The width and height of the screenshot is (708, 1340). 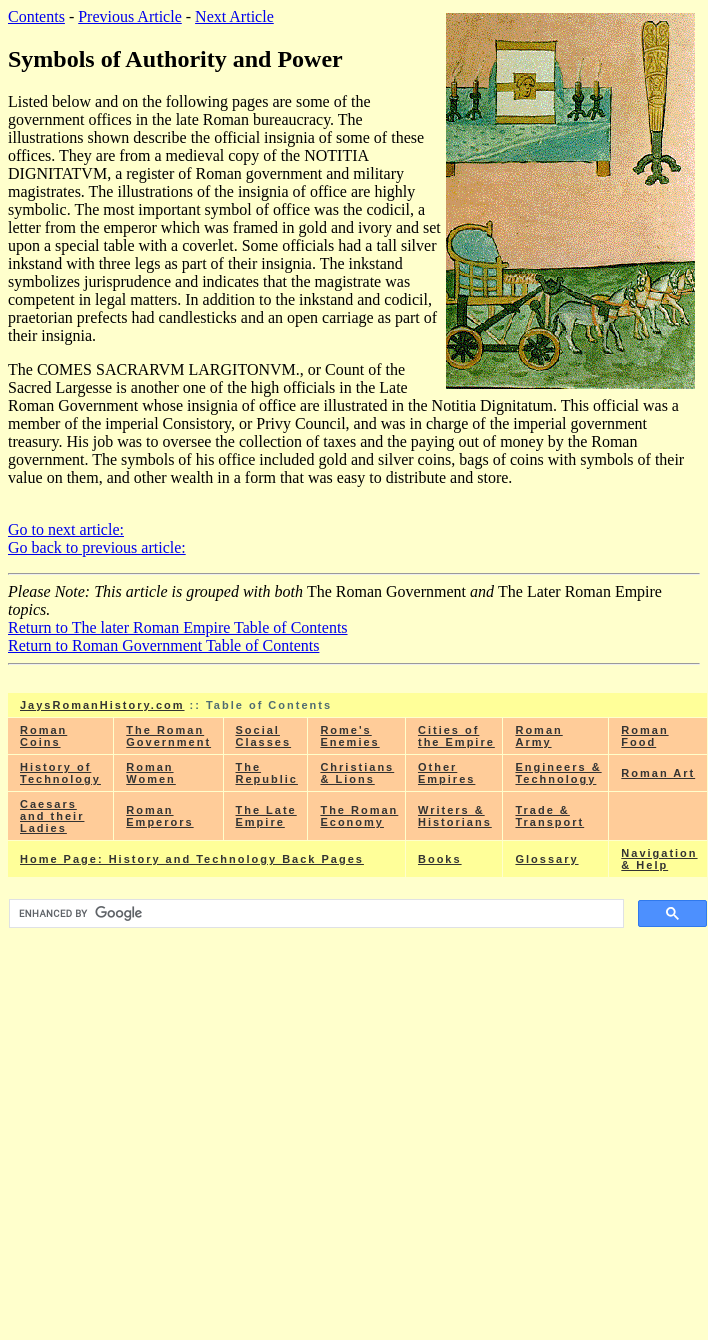 I want to click on Trade & Transport, so click(x=549, y=816).